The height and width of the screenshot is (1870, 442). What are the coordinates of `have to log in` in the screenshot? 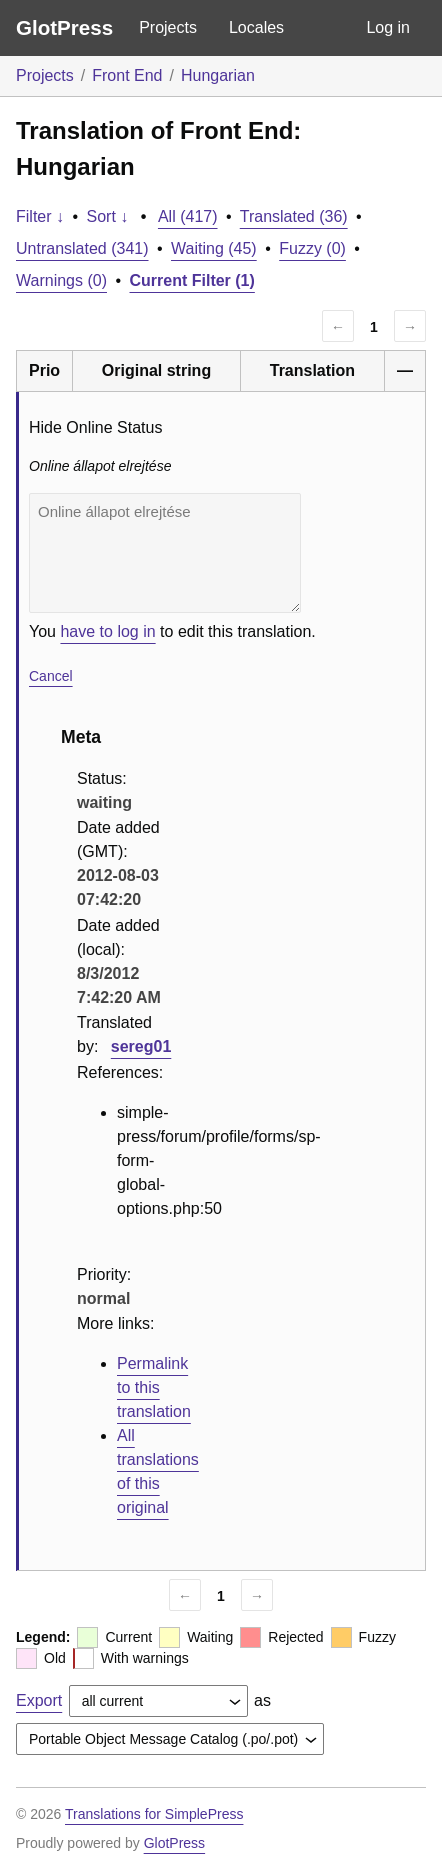 It's located at (107, 631).